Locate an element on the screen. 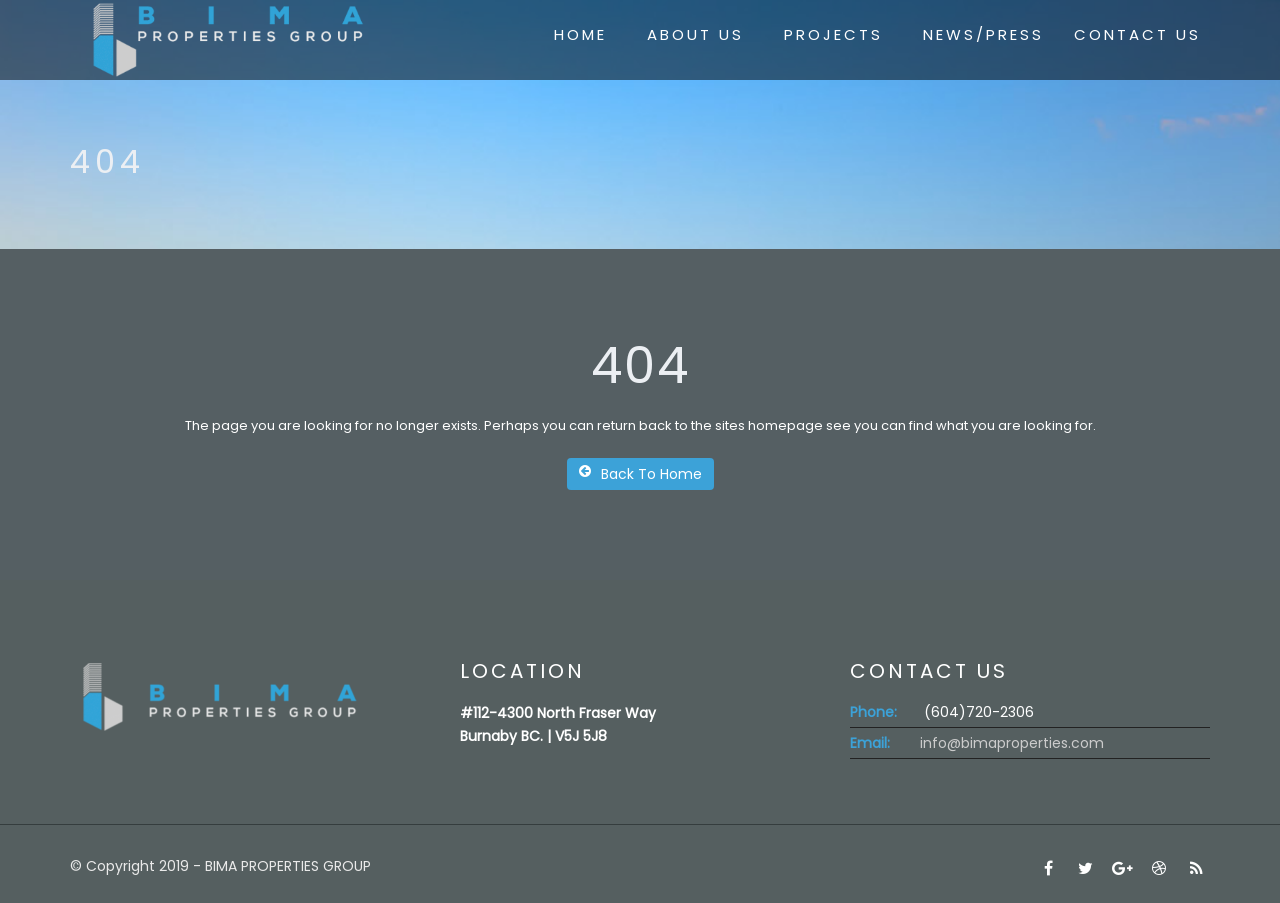  CONTACT US is located at coordinates (1137, 34).